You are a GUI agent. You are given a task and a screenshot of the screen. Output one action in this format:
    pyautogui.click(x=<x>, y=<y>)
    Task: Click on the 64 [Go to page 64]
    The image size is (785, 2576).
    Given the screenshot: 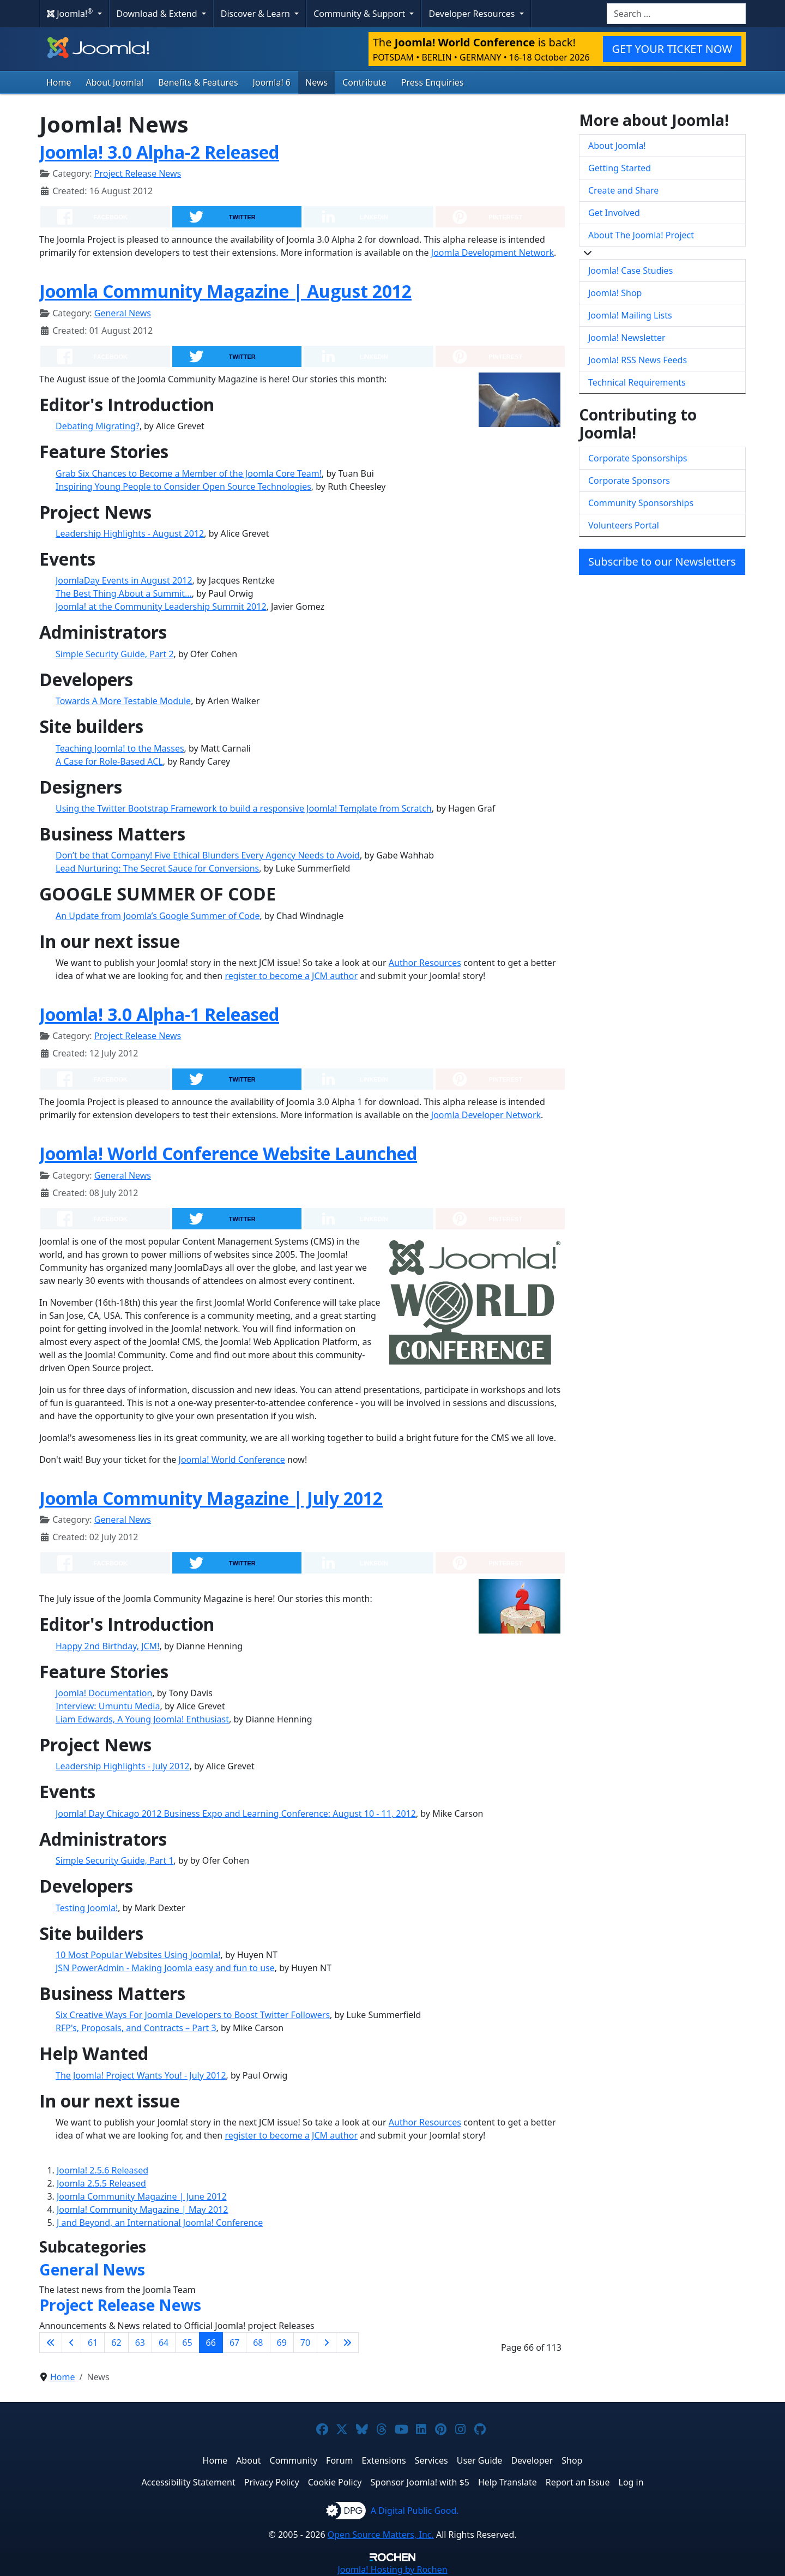 What is the action you would take?
    pyautogui.click(x=163, y=2343)
    